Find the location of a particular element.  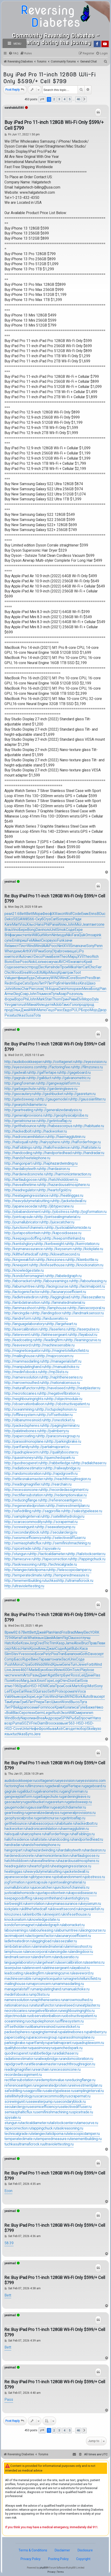

Cata is located at coordinates (51, 1686).